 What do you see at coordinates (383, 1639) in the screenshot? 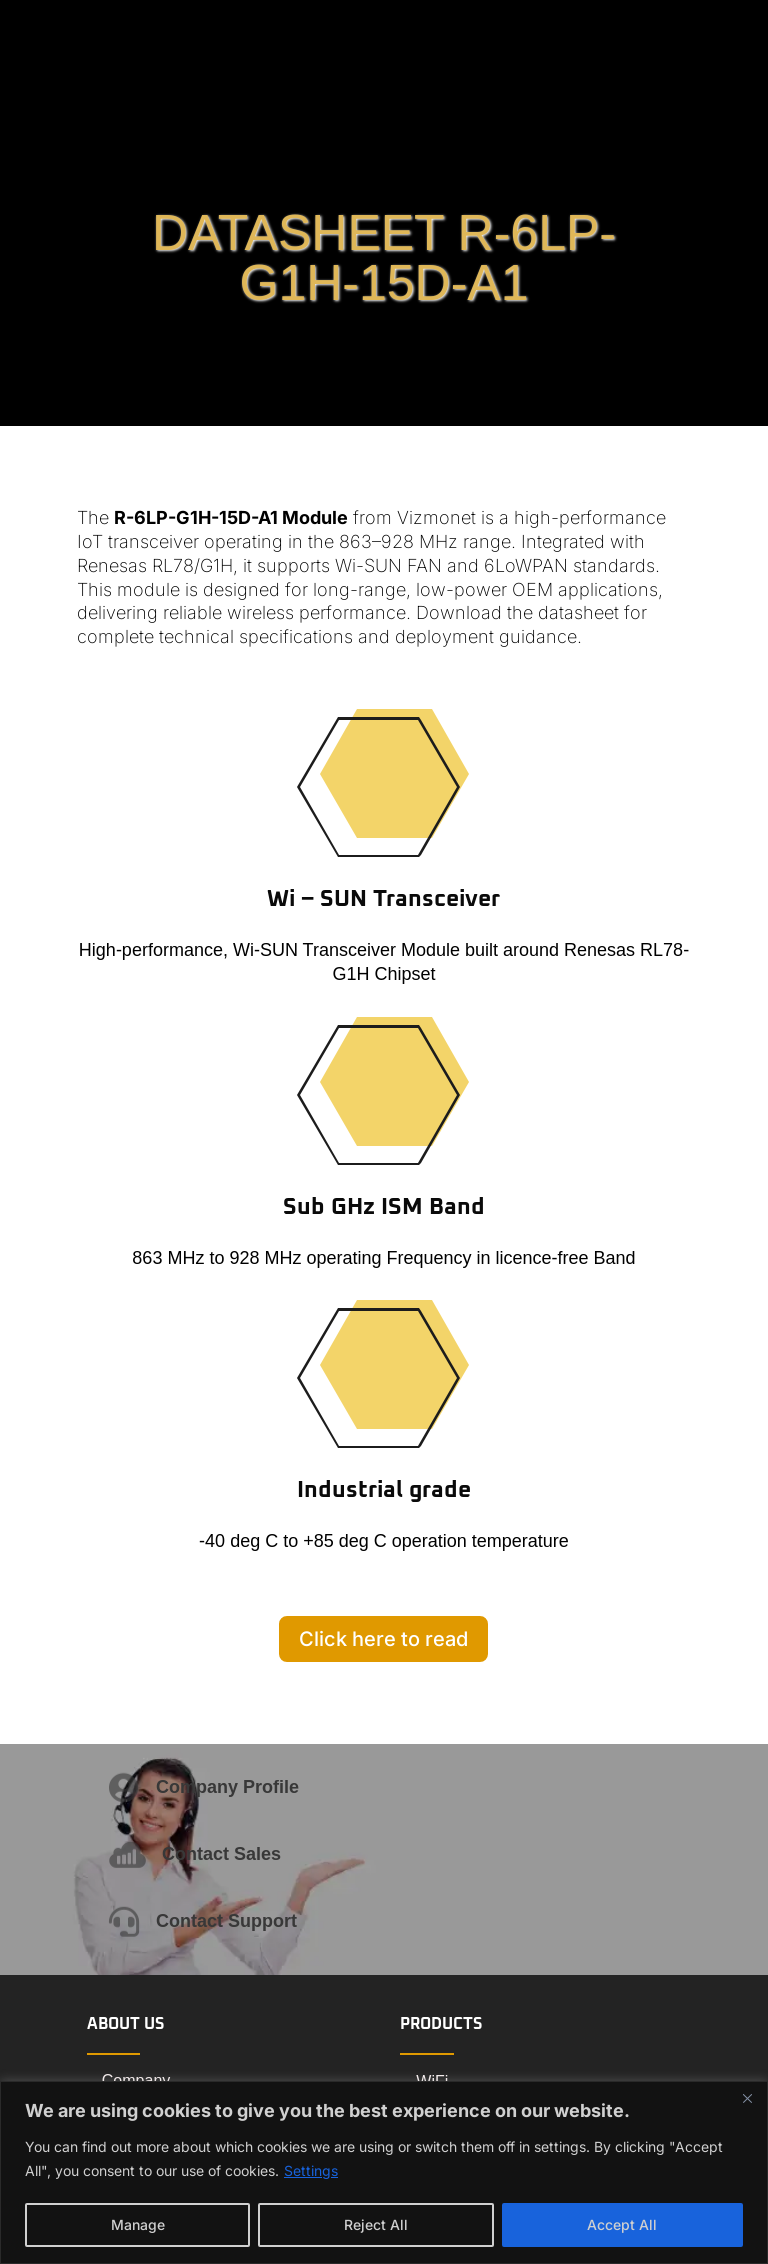
I see `Click here to read` at bounding box center [383, 1639].